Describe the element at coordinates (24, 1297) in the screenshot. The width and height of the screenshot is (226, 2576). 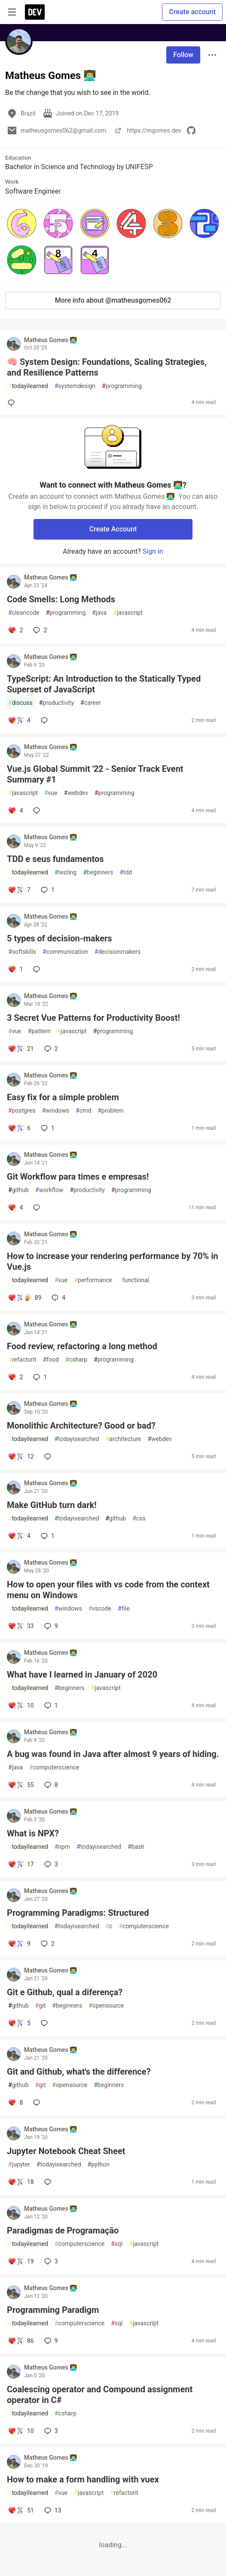
I see `[Add a comment to post - How to increase your rendering performance by 70% in Vue.js]` at that location.